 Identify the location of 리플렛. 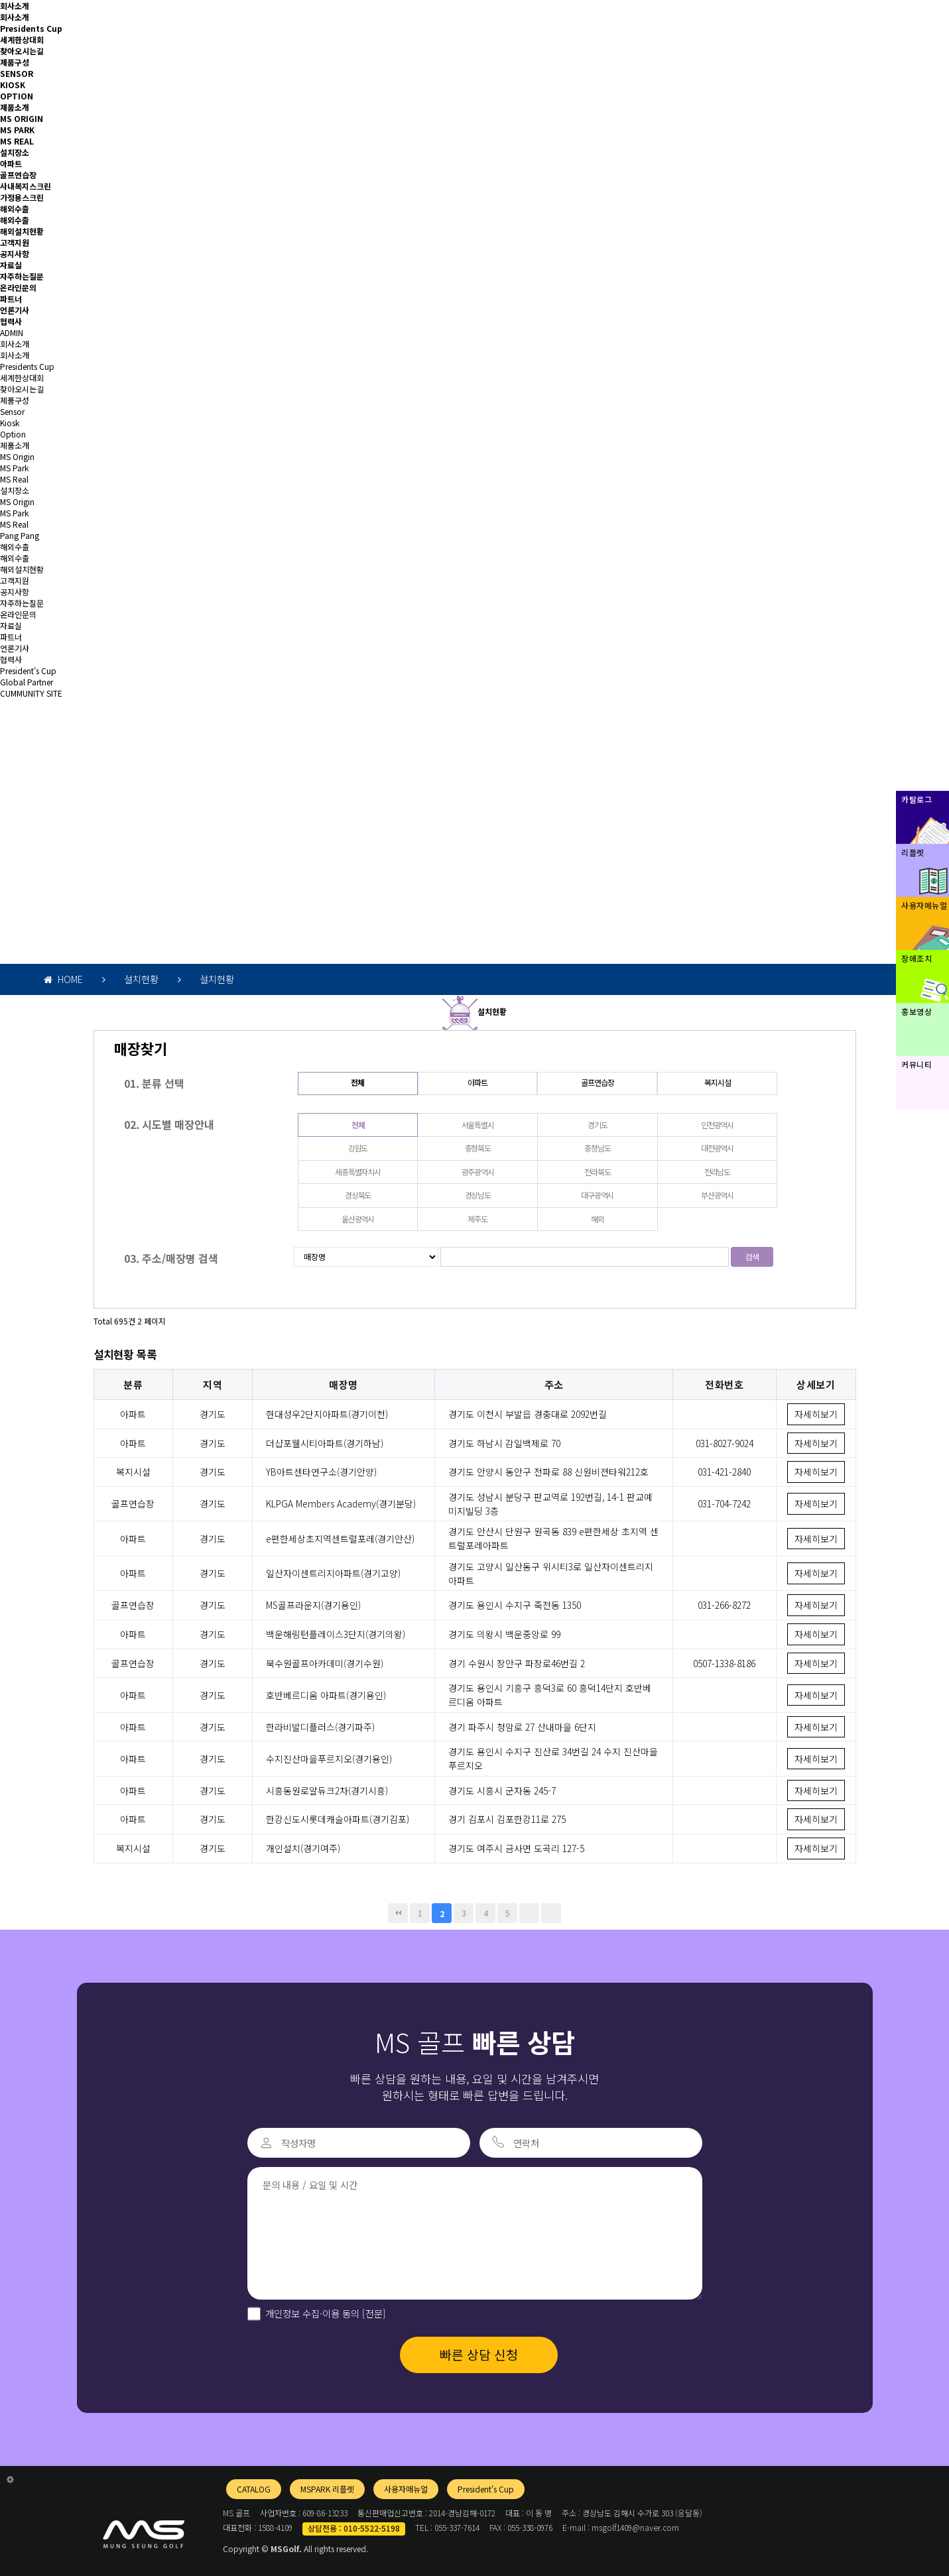
(912, 852).